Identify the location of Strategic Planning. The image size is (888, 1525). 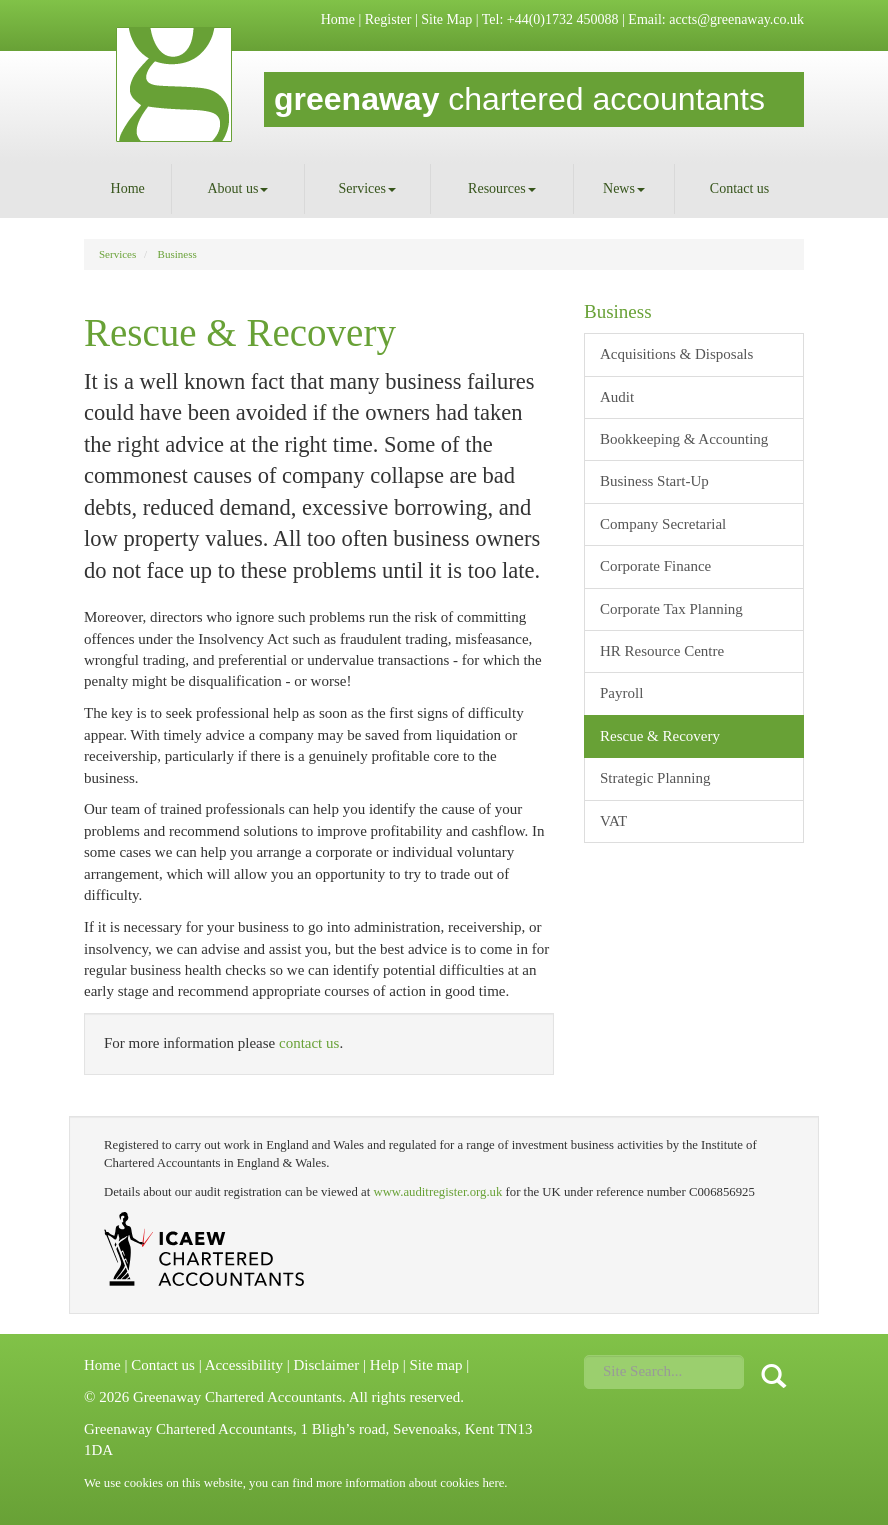
(655, 778).